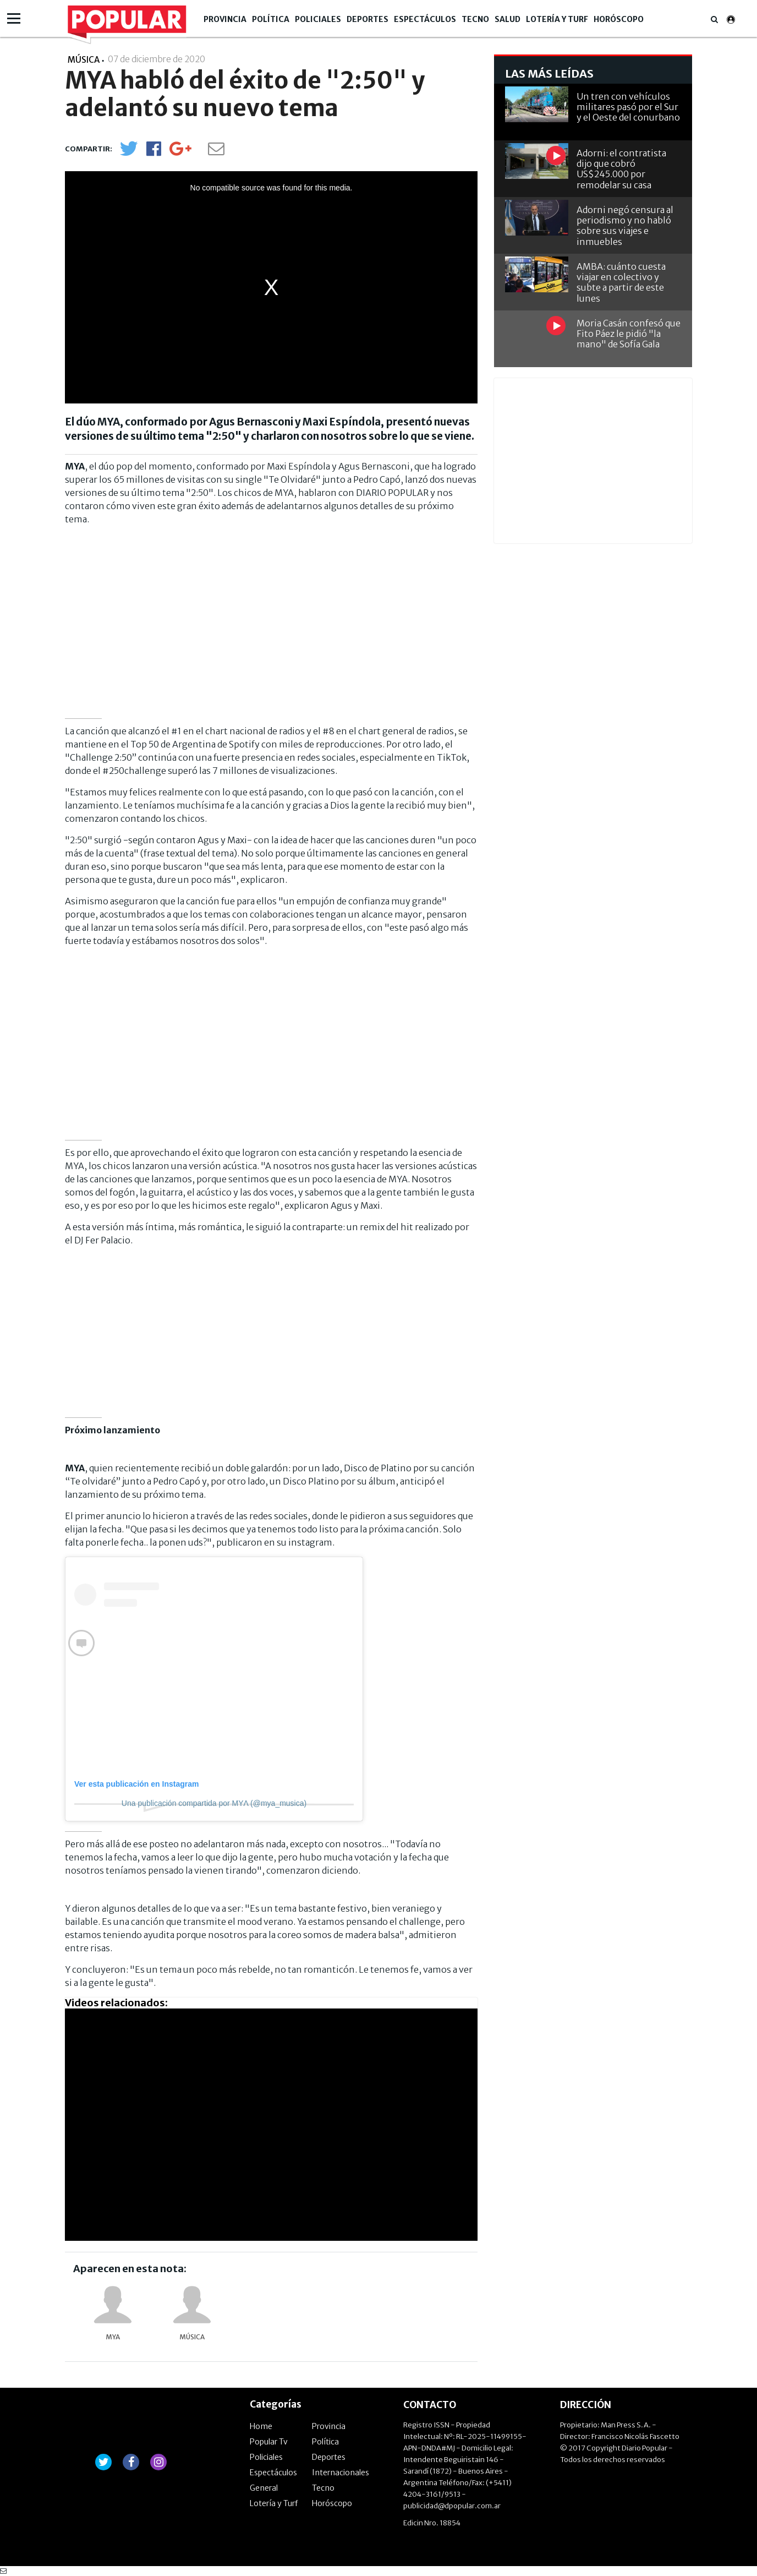 The height and width of the screenshot is (2576, 757). What do you see at coordinates (629, 334) in the screenshot?
I see `Moria Casán confesó que Fito Páez le pidió "la mano" de Sofía Gala` at bounding box center [629, 334].